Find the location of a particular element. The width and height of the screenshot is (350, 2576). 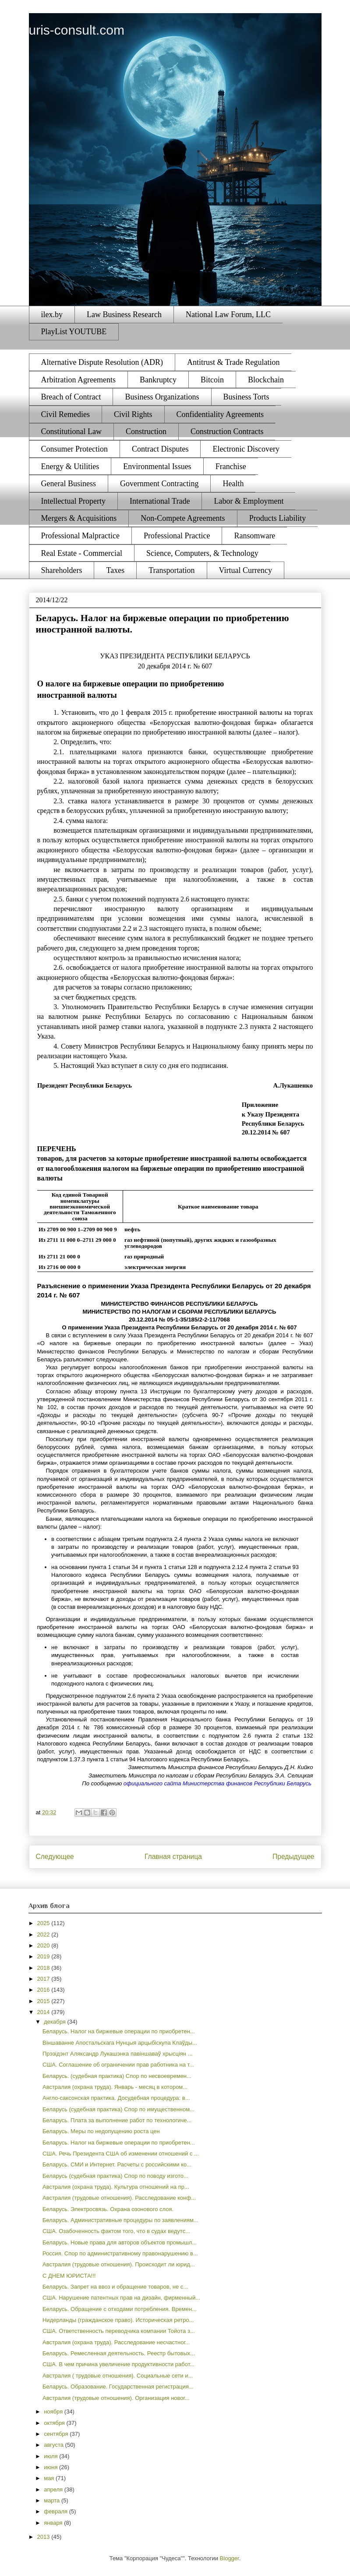

Ransomware is located at coordinates (254, 535).